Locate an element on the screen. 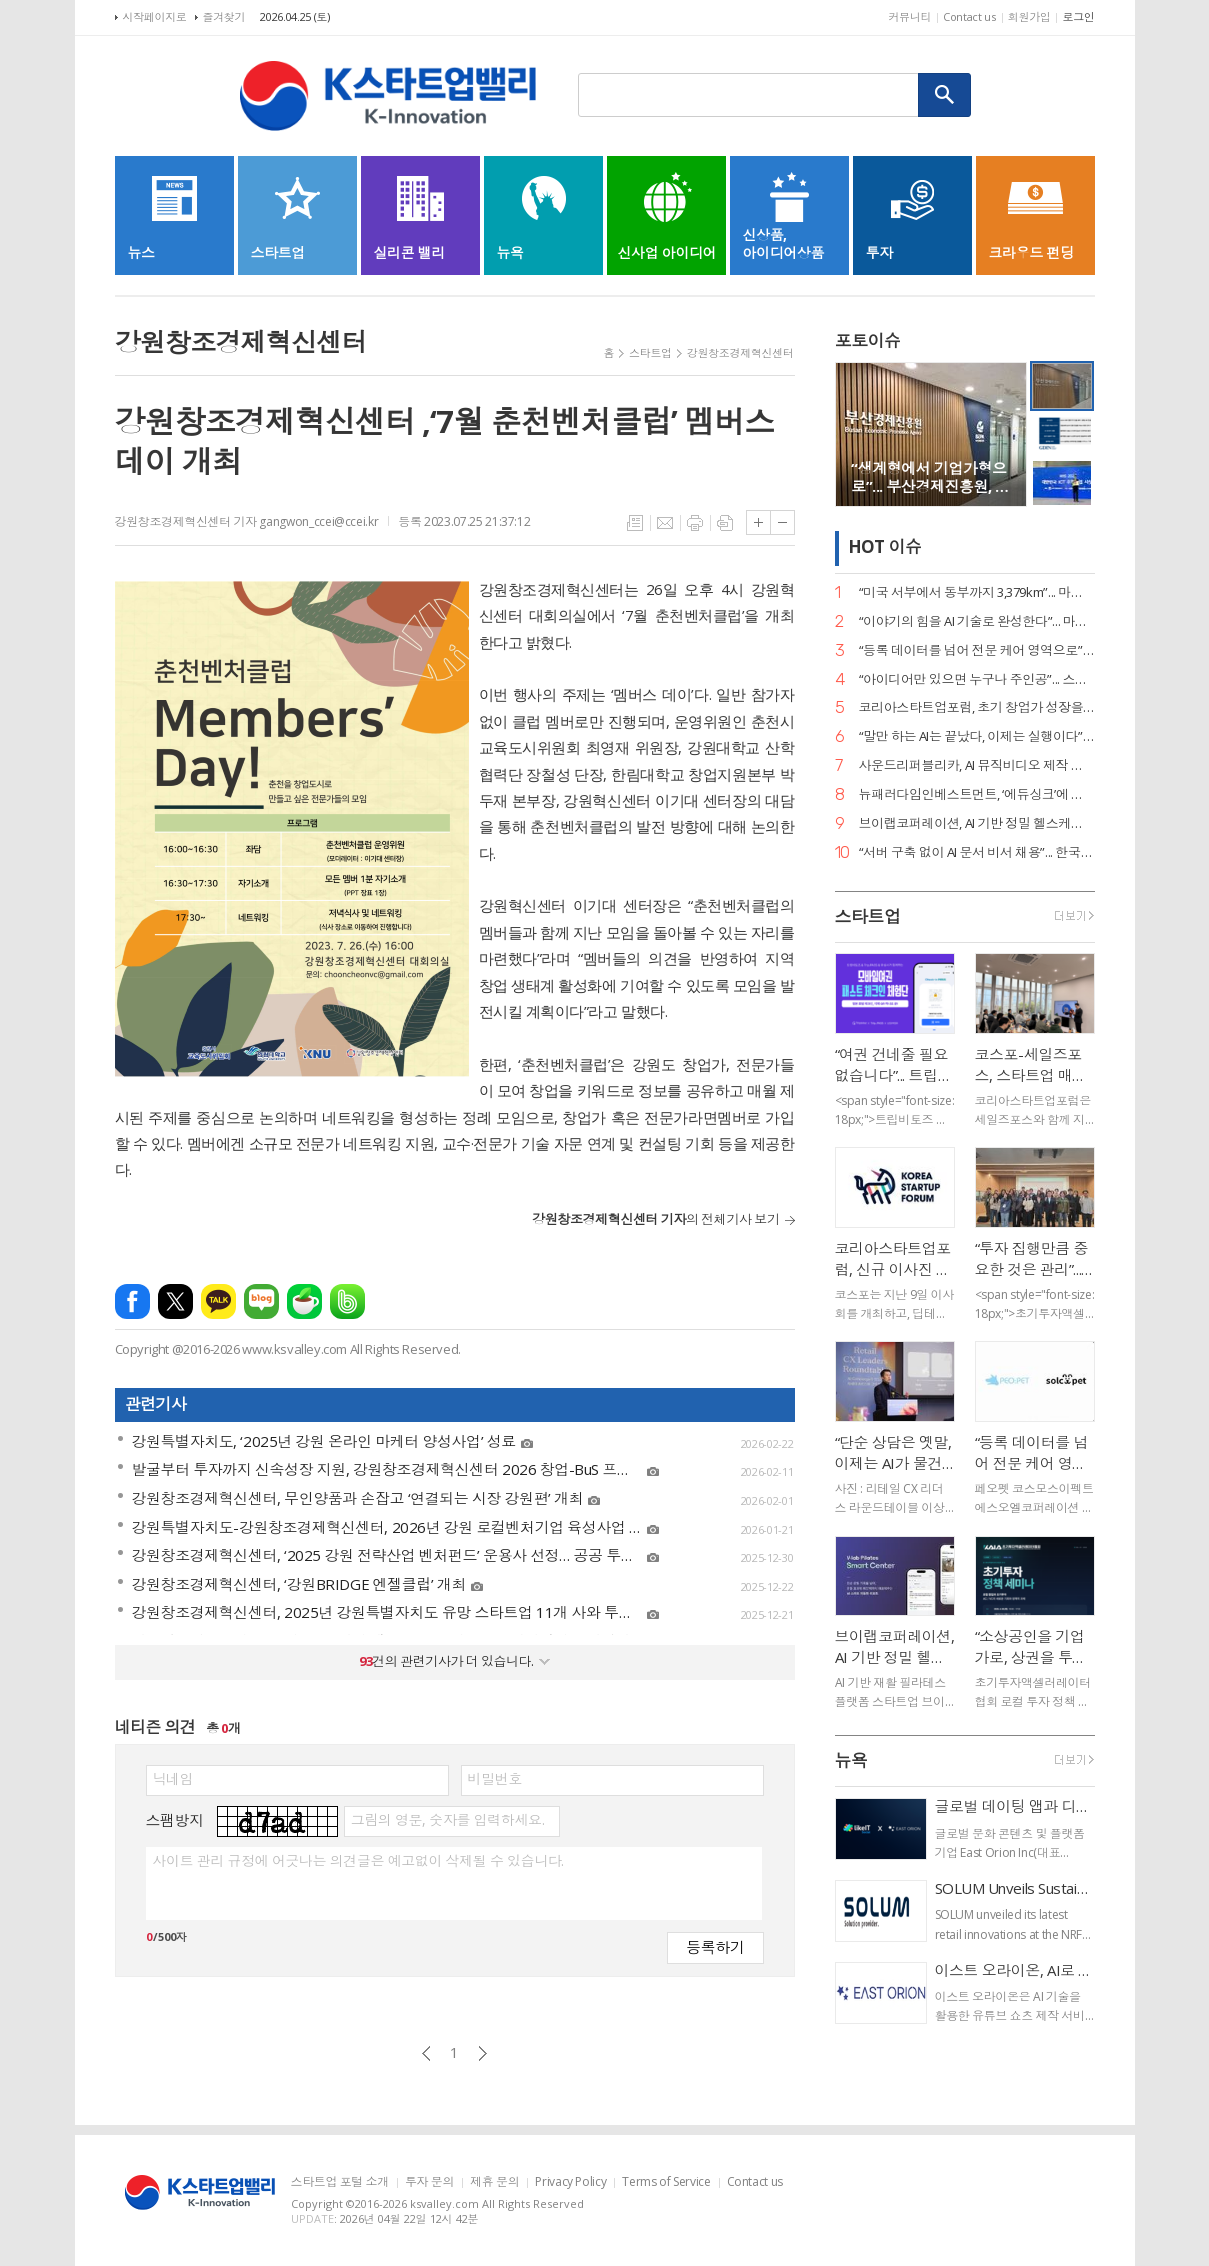  엑스 is located at coordinates (175, 1301).